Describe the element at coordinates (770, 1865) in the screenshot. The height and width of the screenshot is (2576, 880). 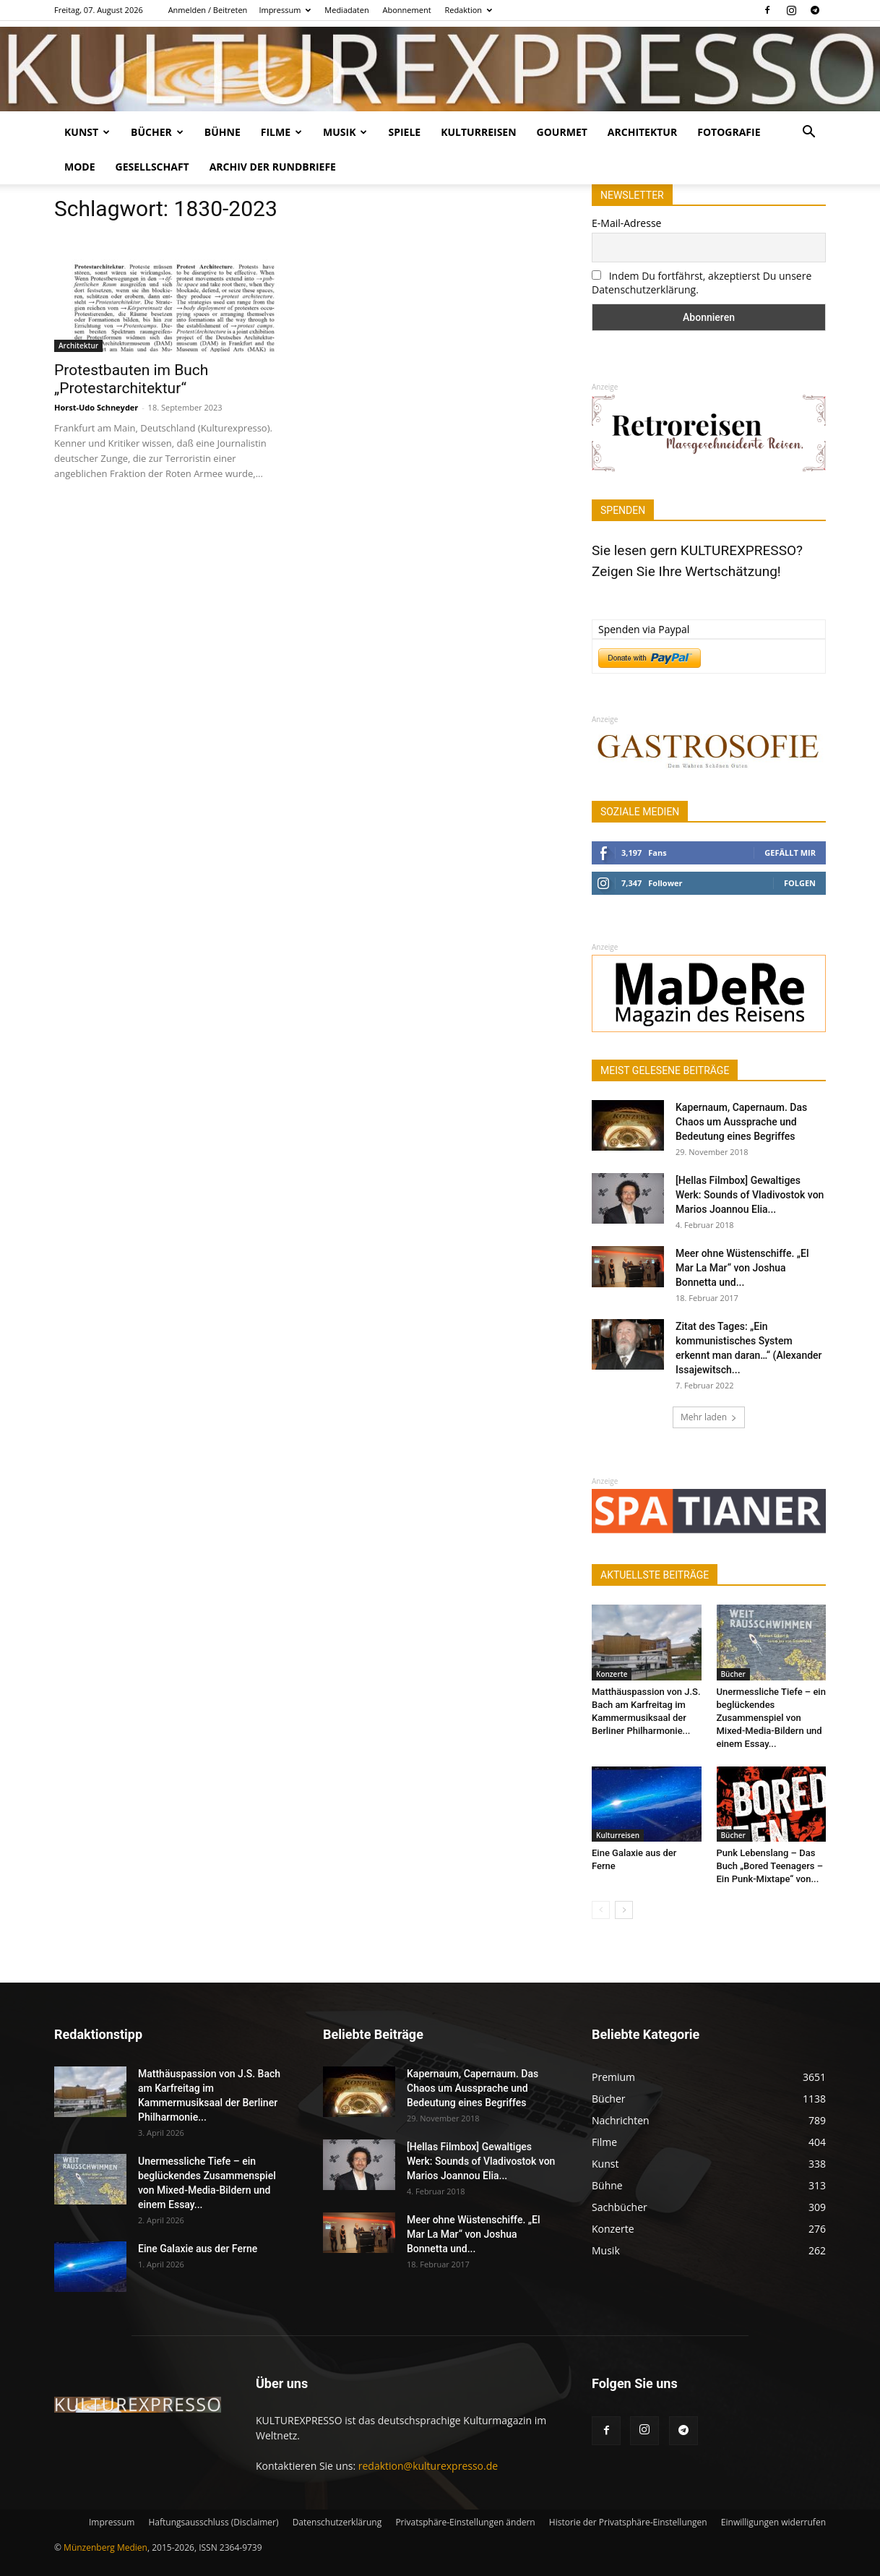
I see `Punk Lebenslang – Das Buch „Bored Teenagers – Ein Punk-Mixtape“ von...` at that location.